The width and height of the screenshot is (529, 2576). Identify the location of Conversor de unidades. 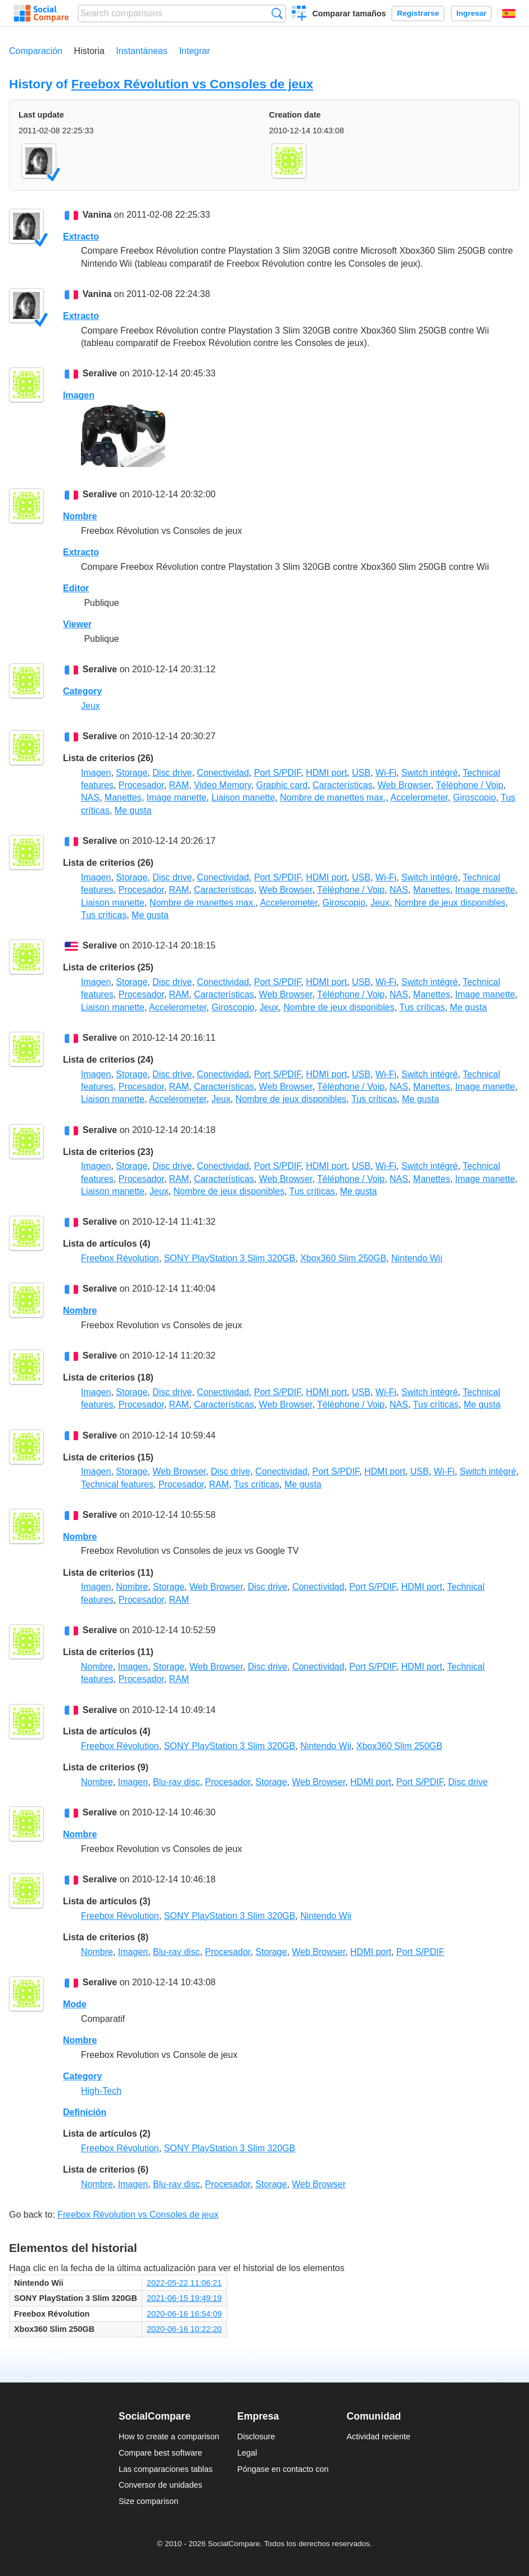
(160, 2484).